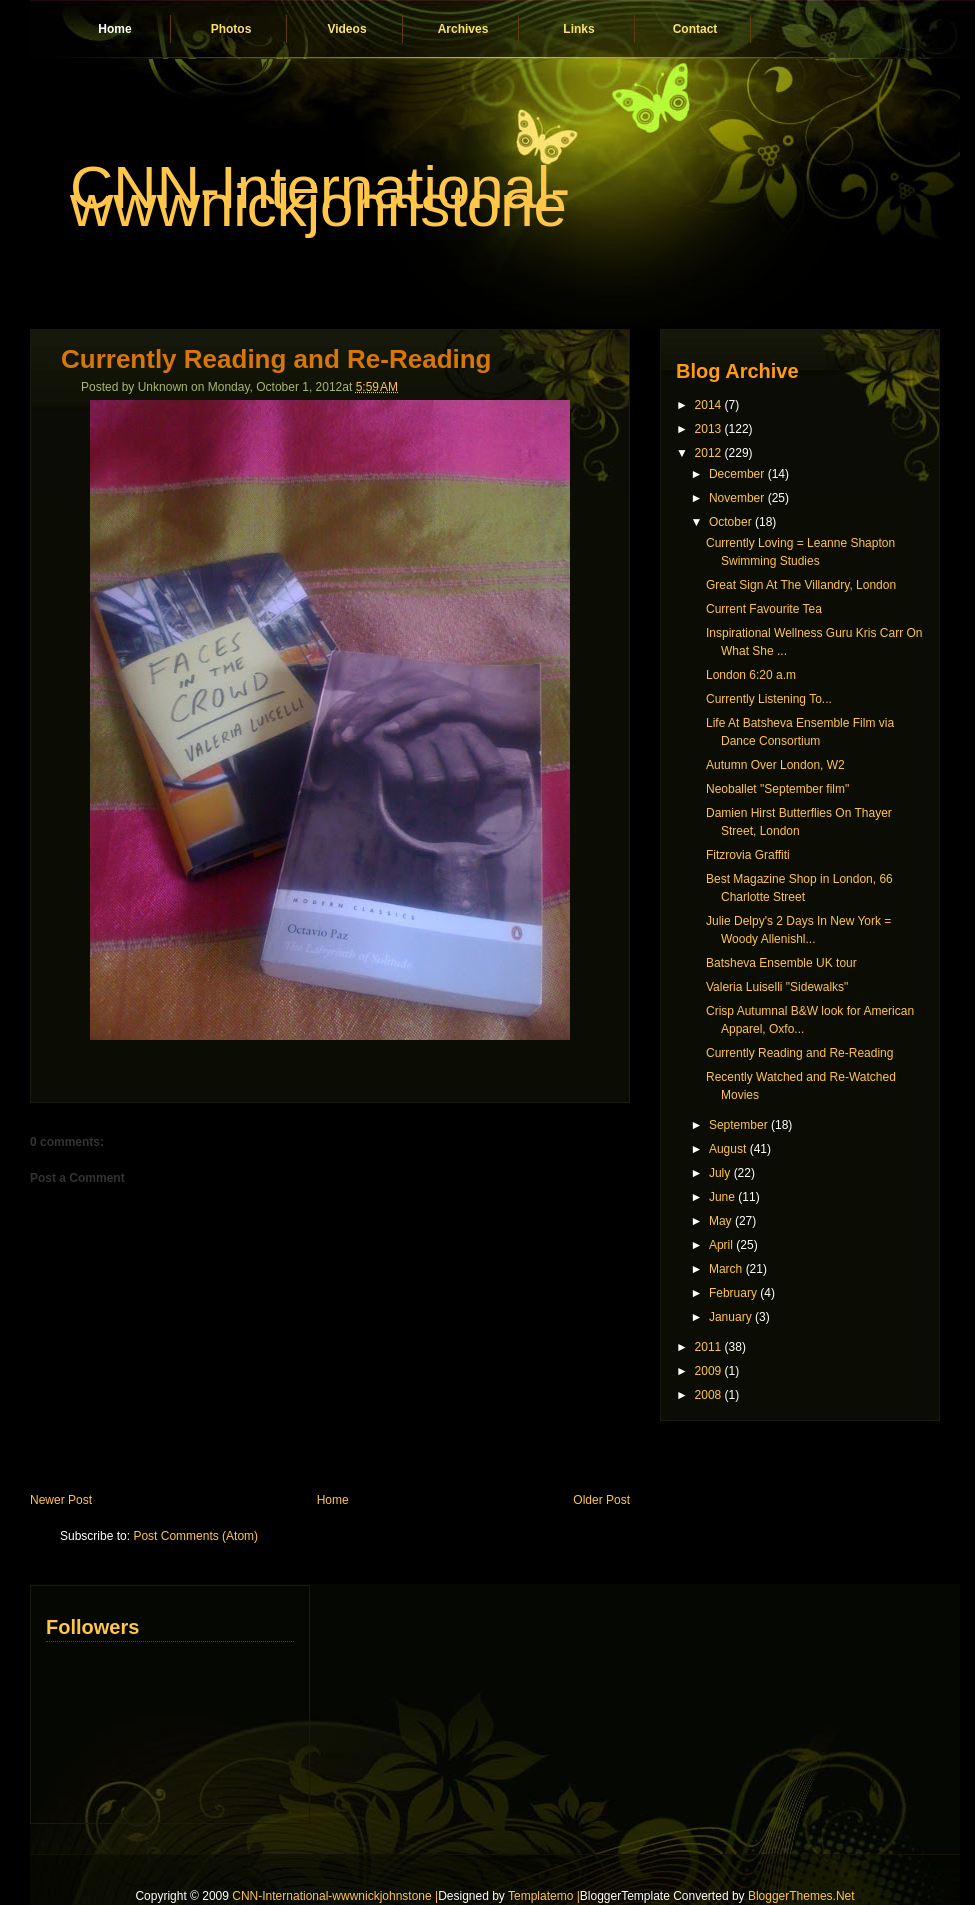 The width and height of the screenshot is (975, 1905). Describe the element at coordinates (801, 1896) in the screenshot. I see `BloggerThemes.Net` at that location.